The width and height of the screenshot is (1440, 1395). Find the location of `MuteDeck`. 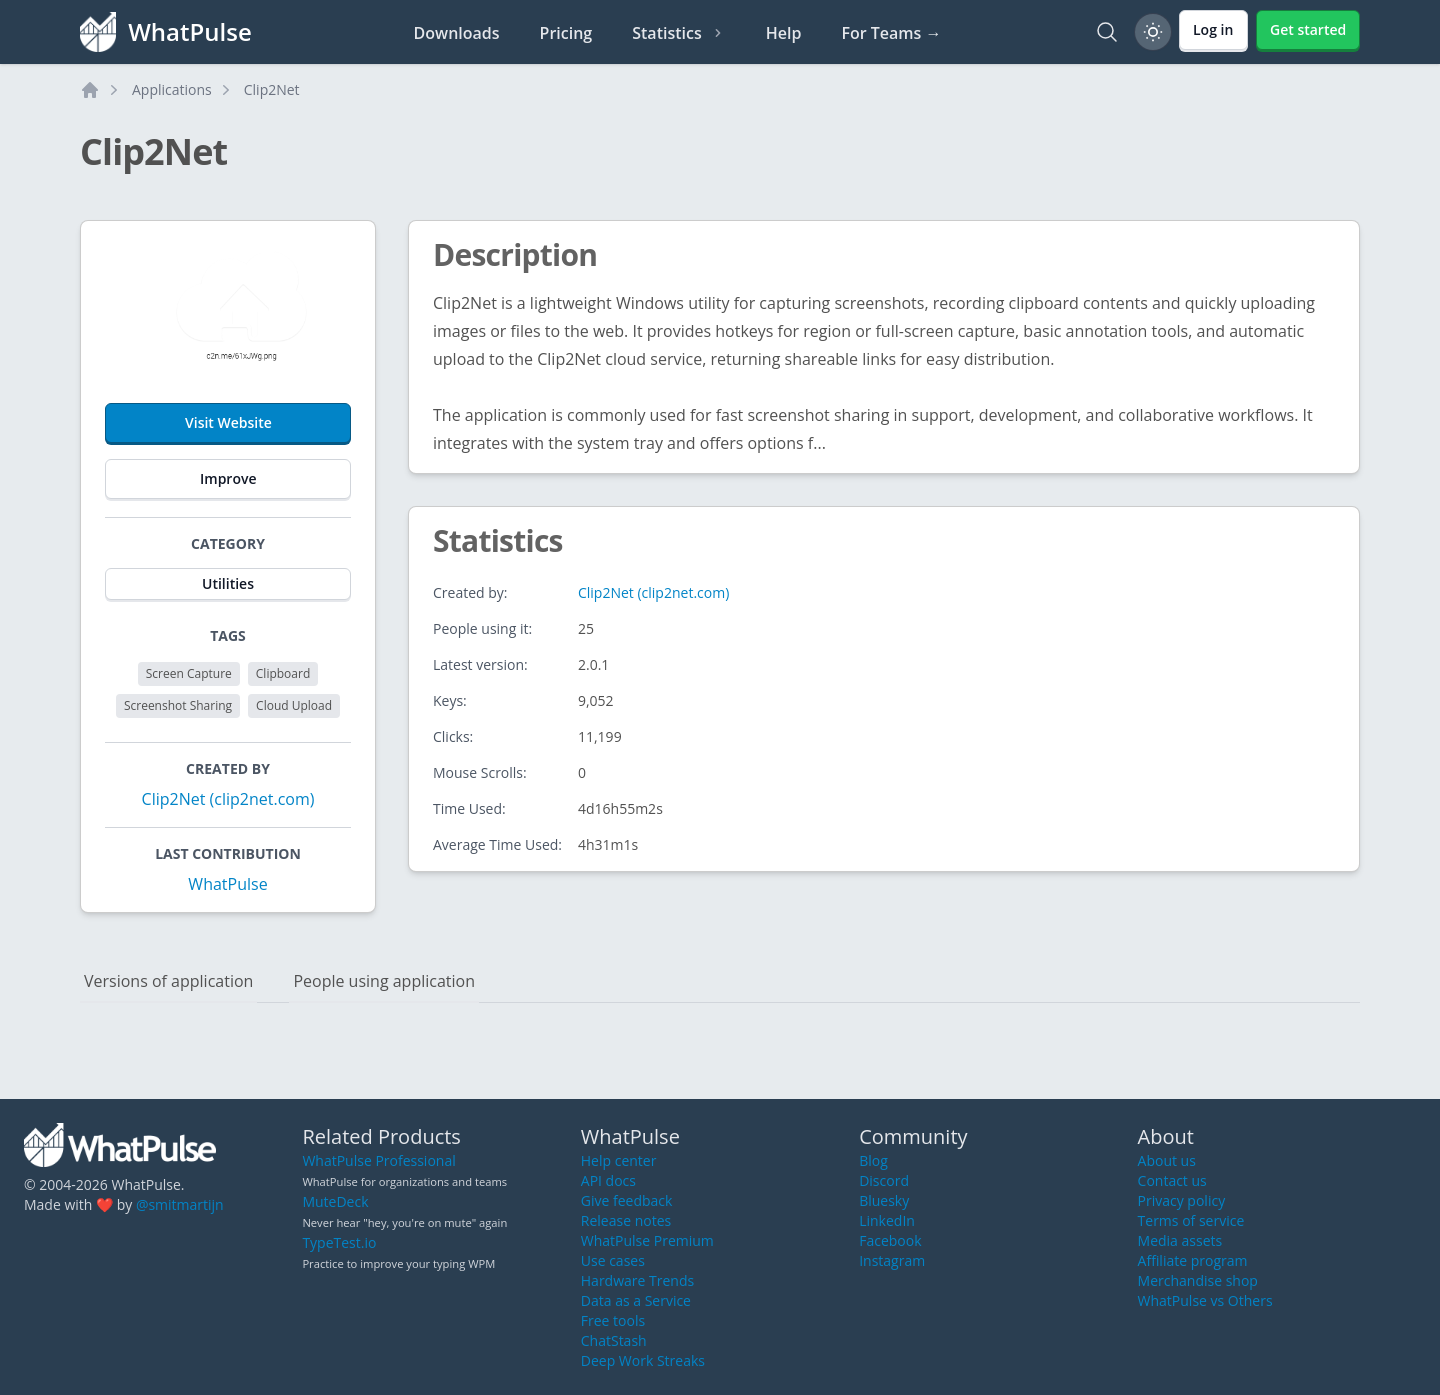

MuteDeck is located at coordinates (335, 1201).